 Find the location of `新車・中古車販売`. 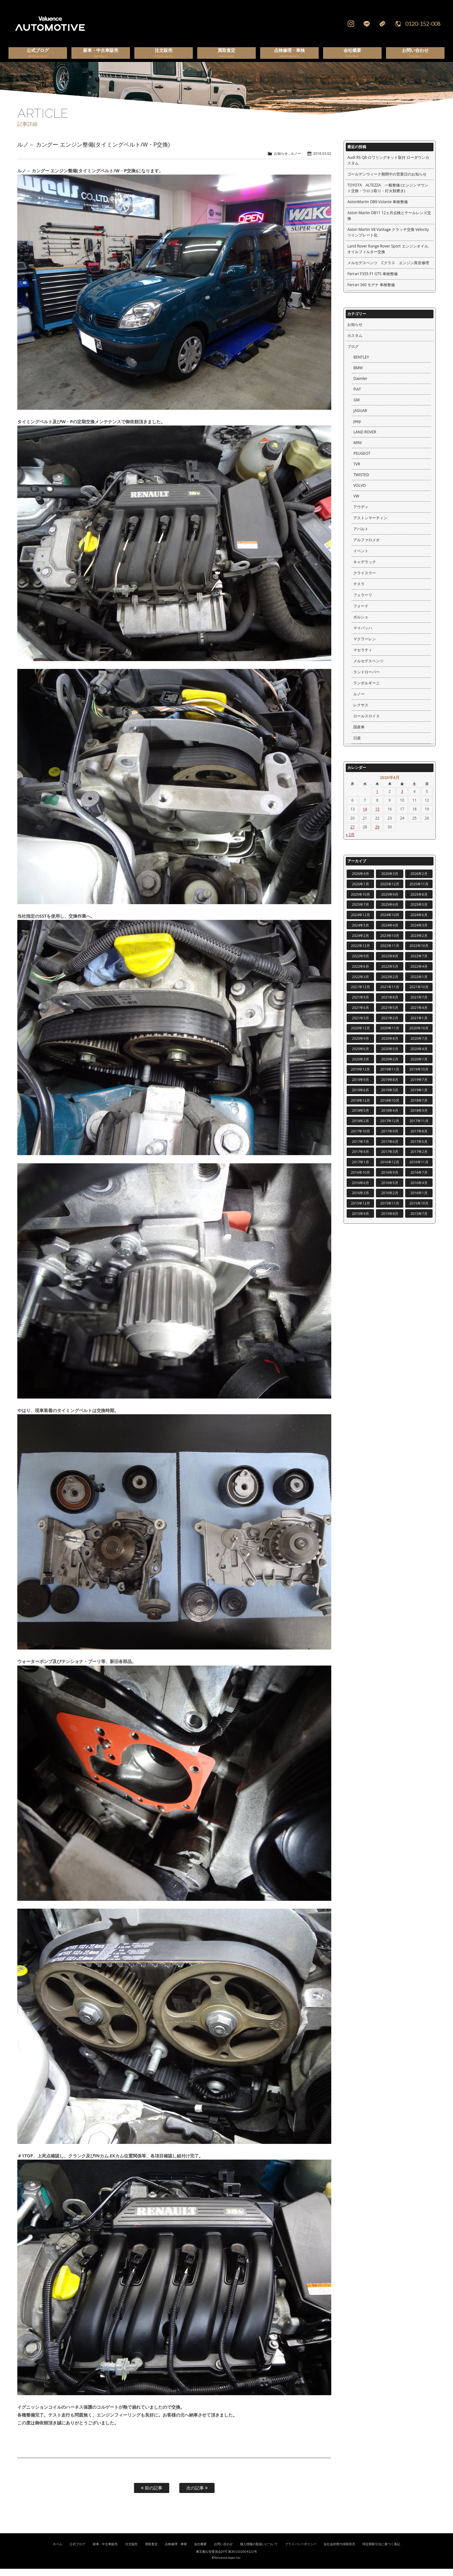

新車・中古車販売 is located at coordinates (105, 2551).